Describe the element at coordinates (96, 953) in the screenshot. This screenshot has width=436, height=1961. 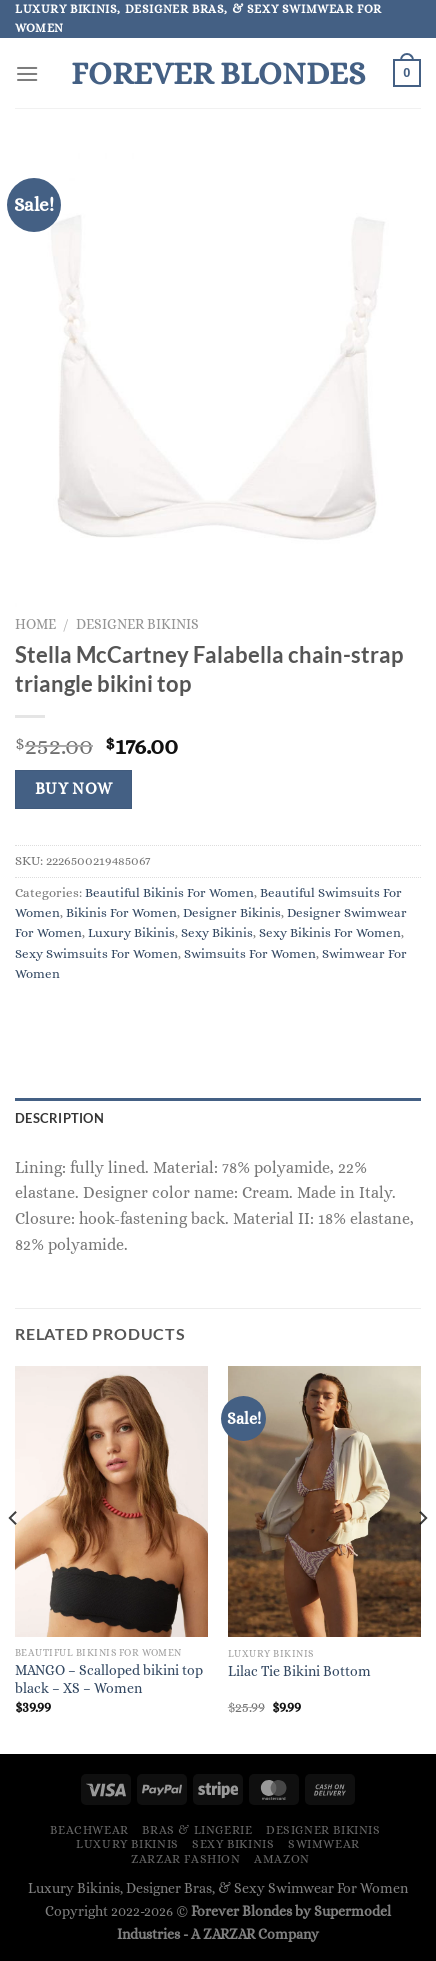
I see `Sexy Swimsuits For Women` at that location.